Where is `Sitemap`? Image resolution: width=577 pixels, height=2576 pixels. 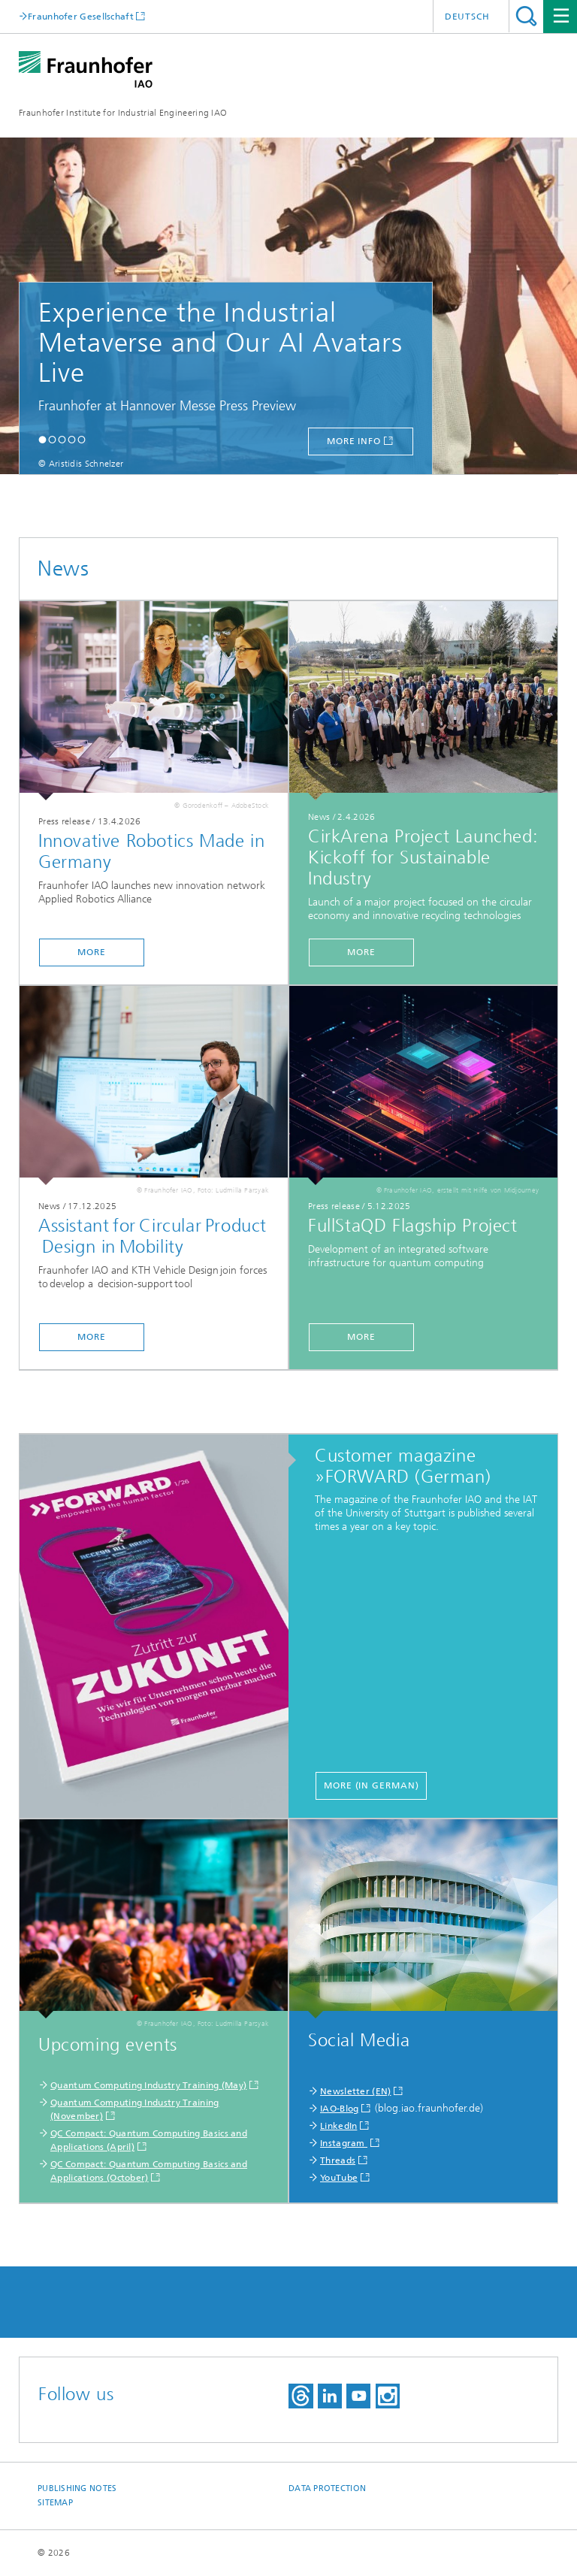
Sitemap is located at coordinates (55, 2503).